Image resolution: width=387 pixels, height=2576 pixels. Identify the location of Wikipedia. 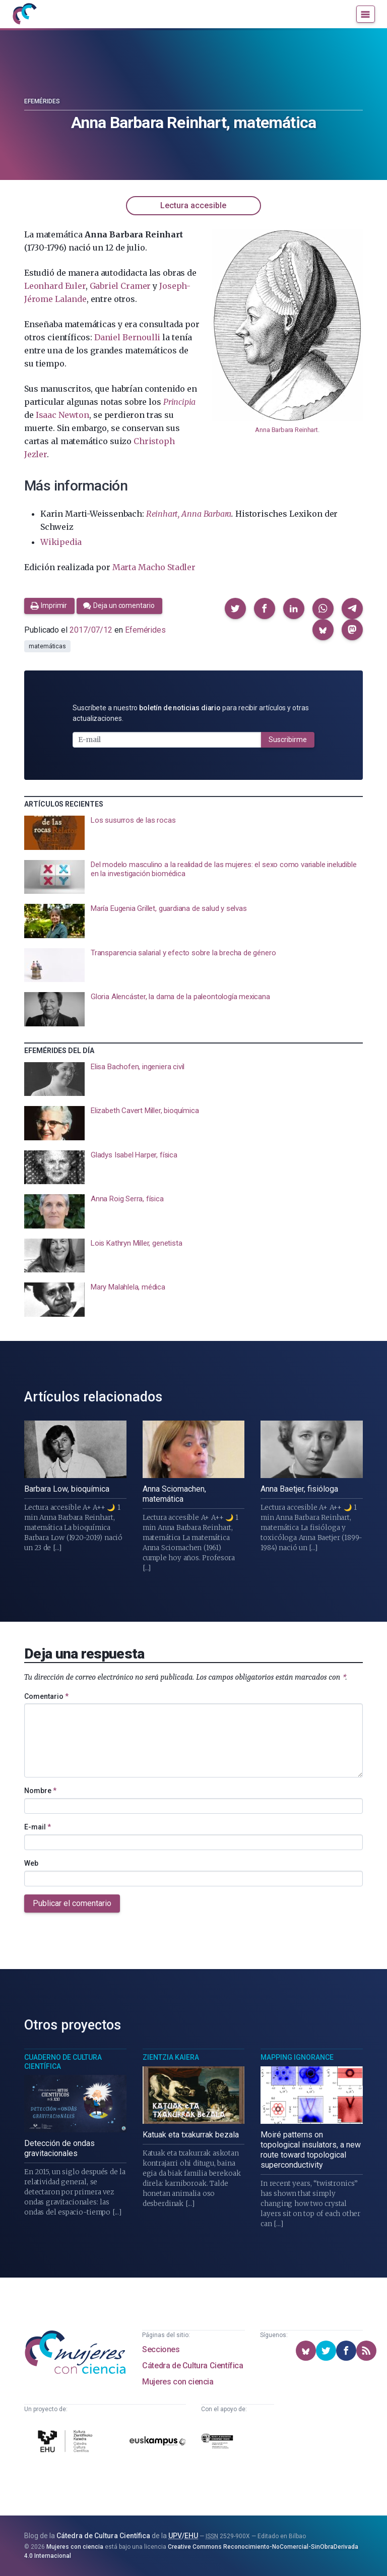
(61, 542).